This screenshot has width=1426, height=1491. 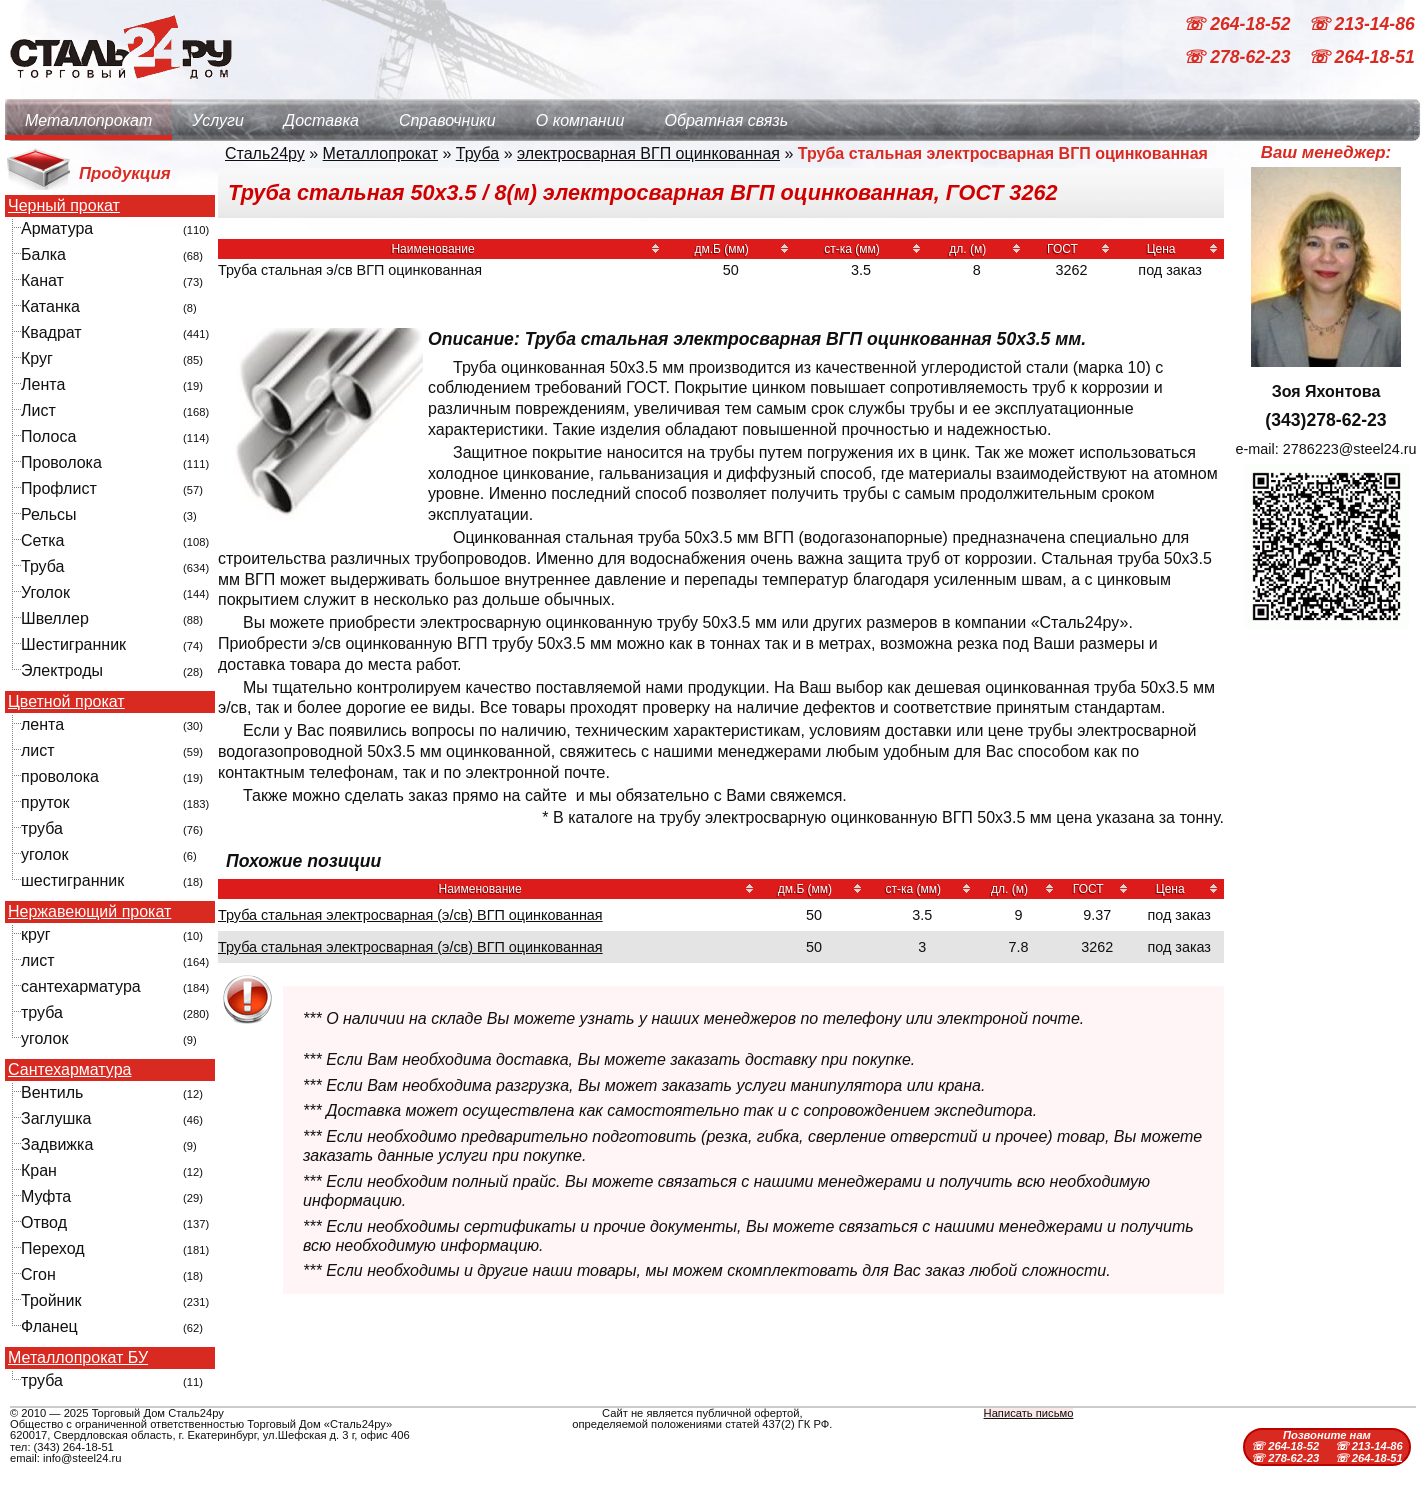 I want to click on Отвод, so click(x=44, y=1222).